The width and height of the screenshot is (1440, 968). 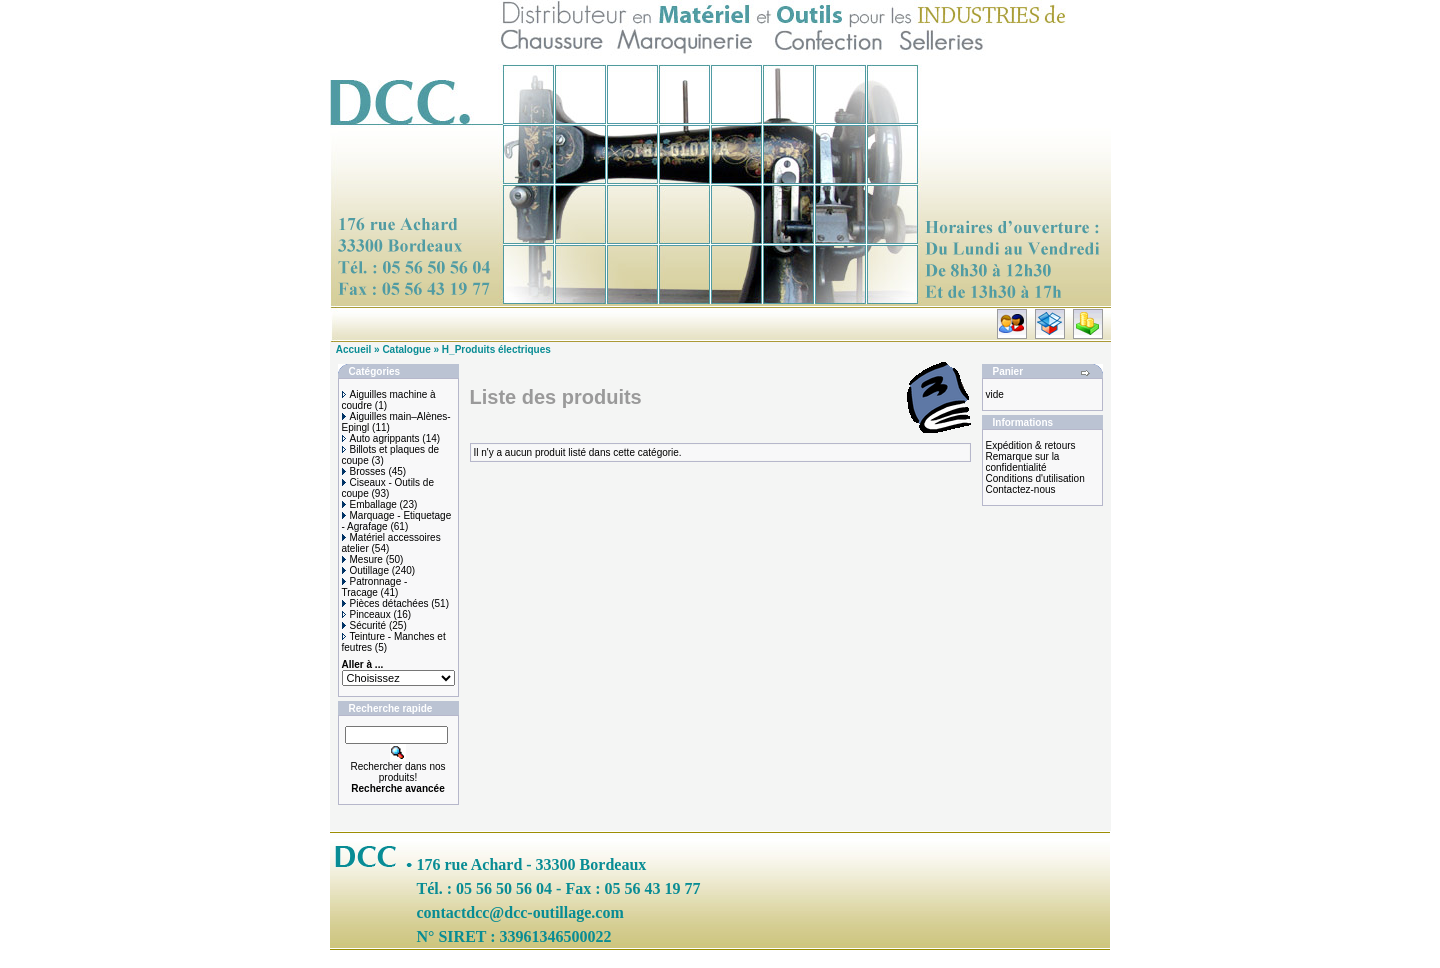 What do you see at coordinates (1031, 445) in the screenshot?
I see `Expédition & retours` at bounding box center [1031, 445].